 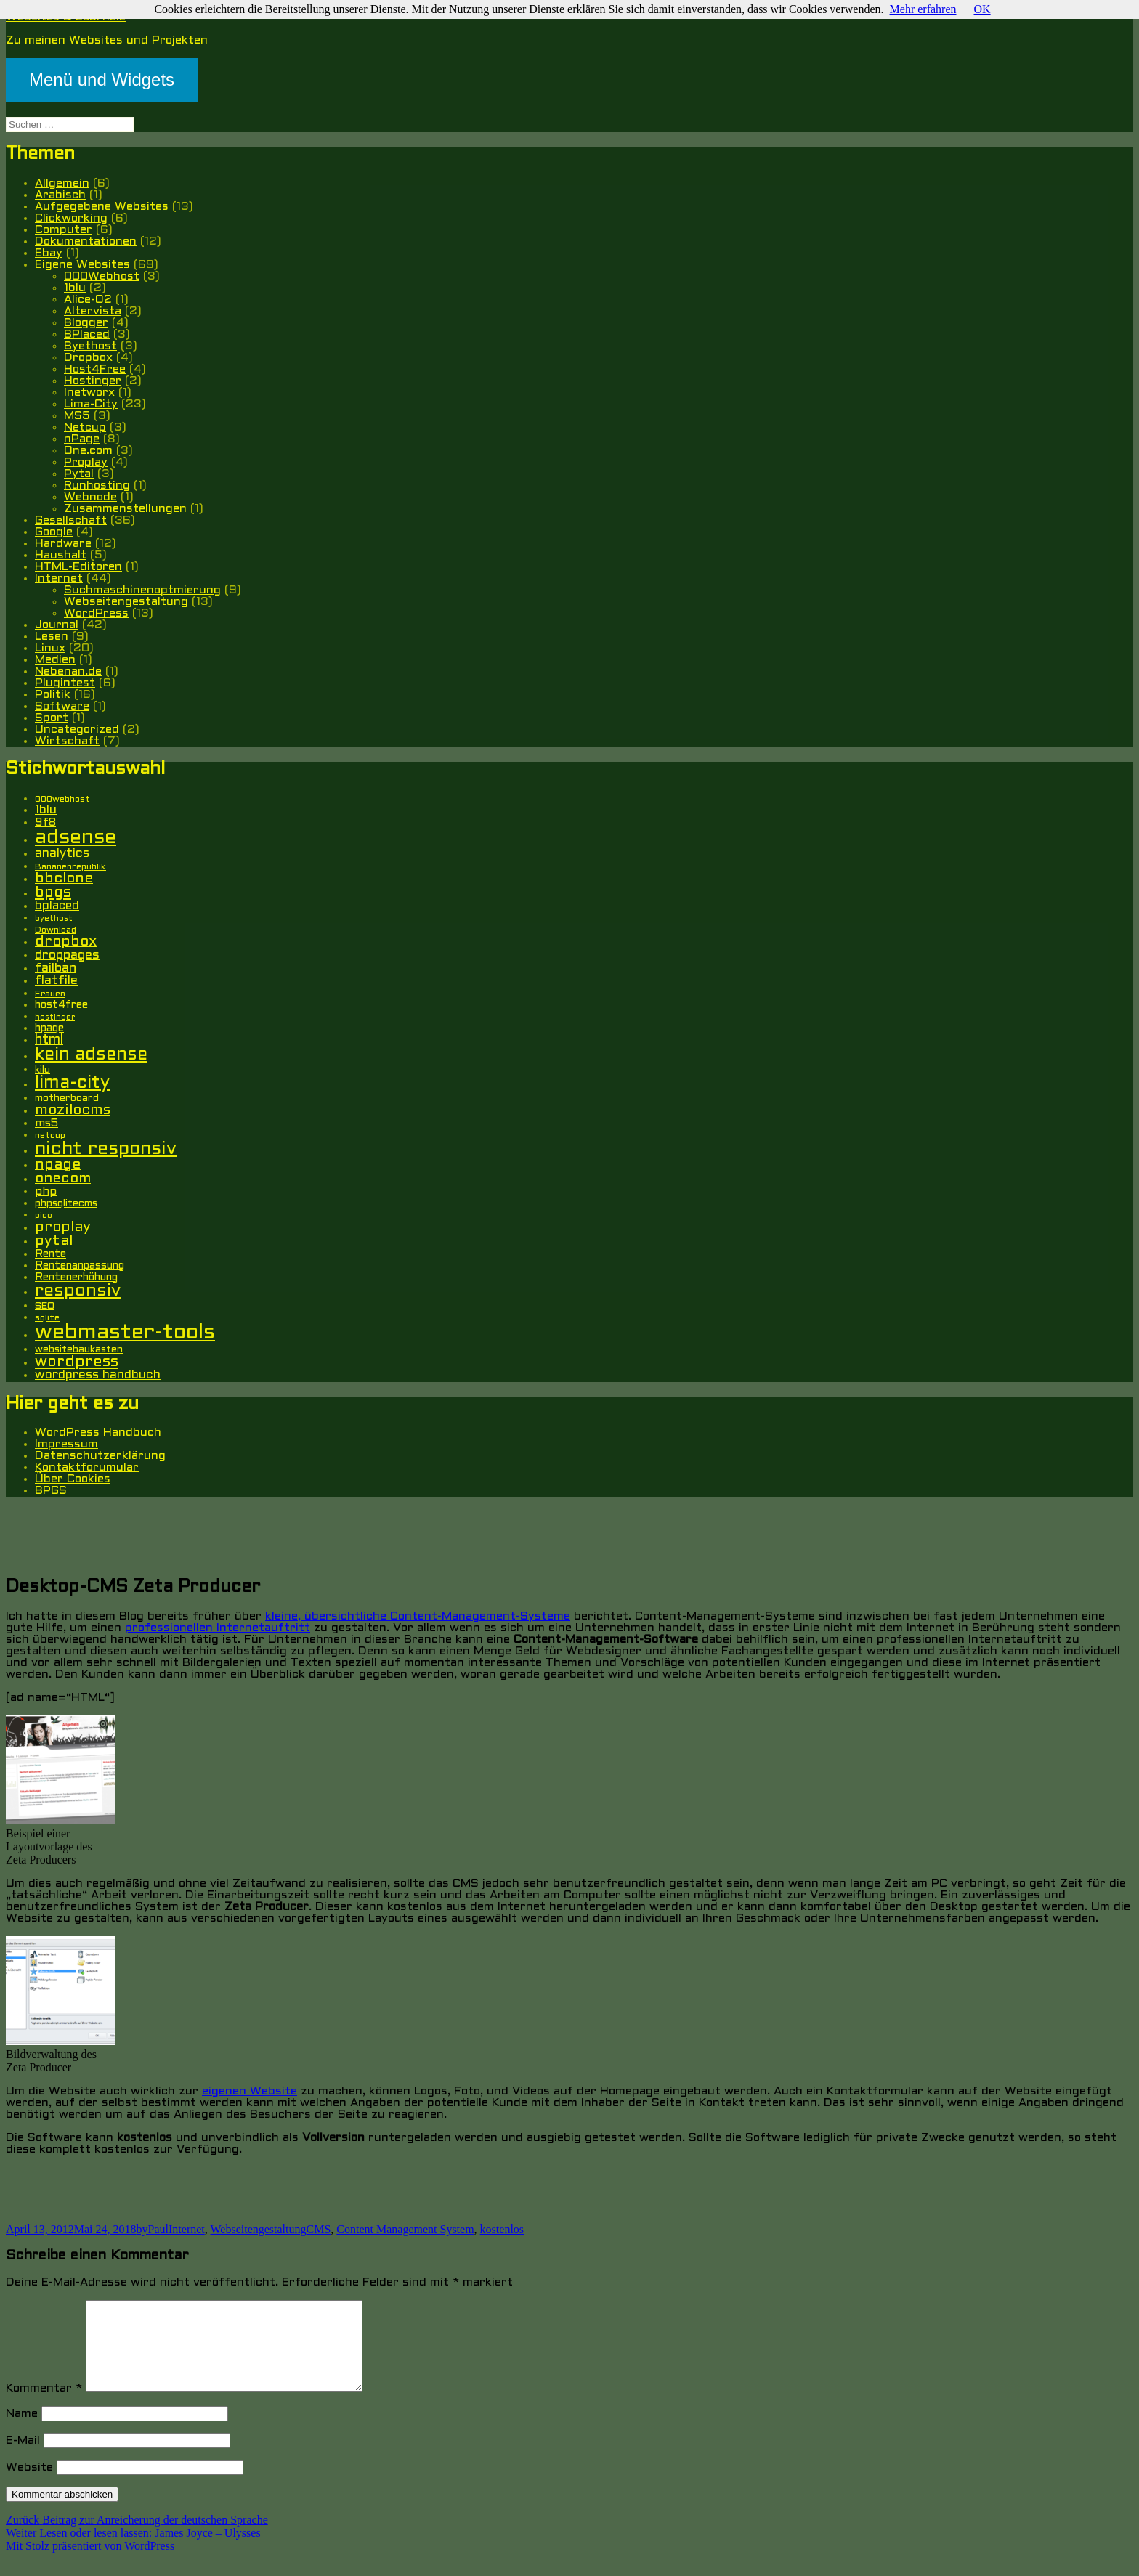 What do you see at coordinates (85, 427) in the screenshot?
I see `Netcup` at bounding box center [85, 427].